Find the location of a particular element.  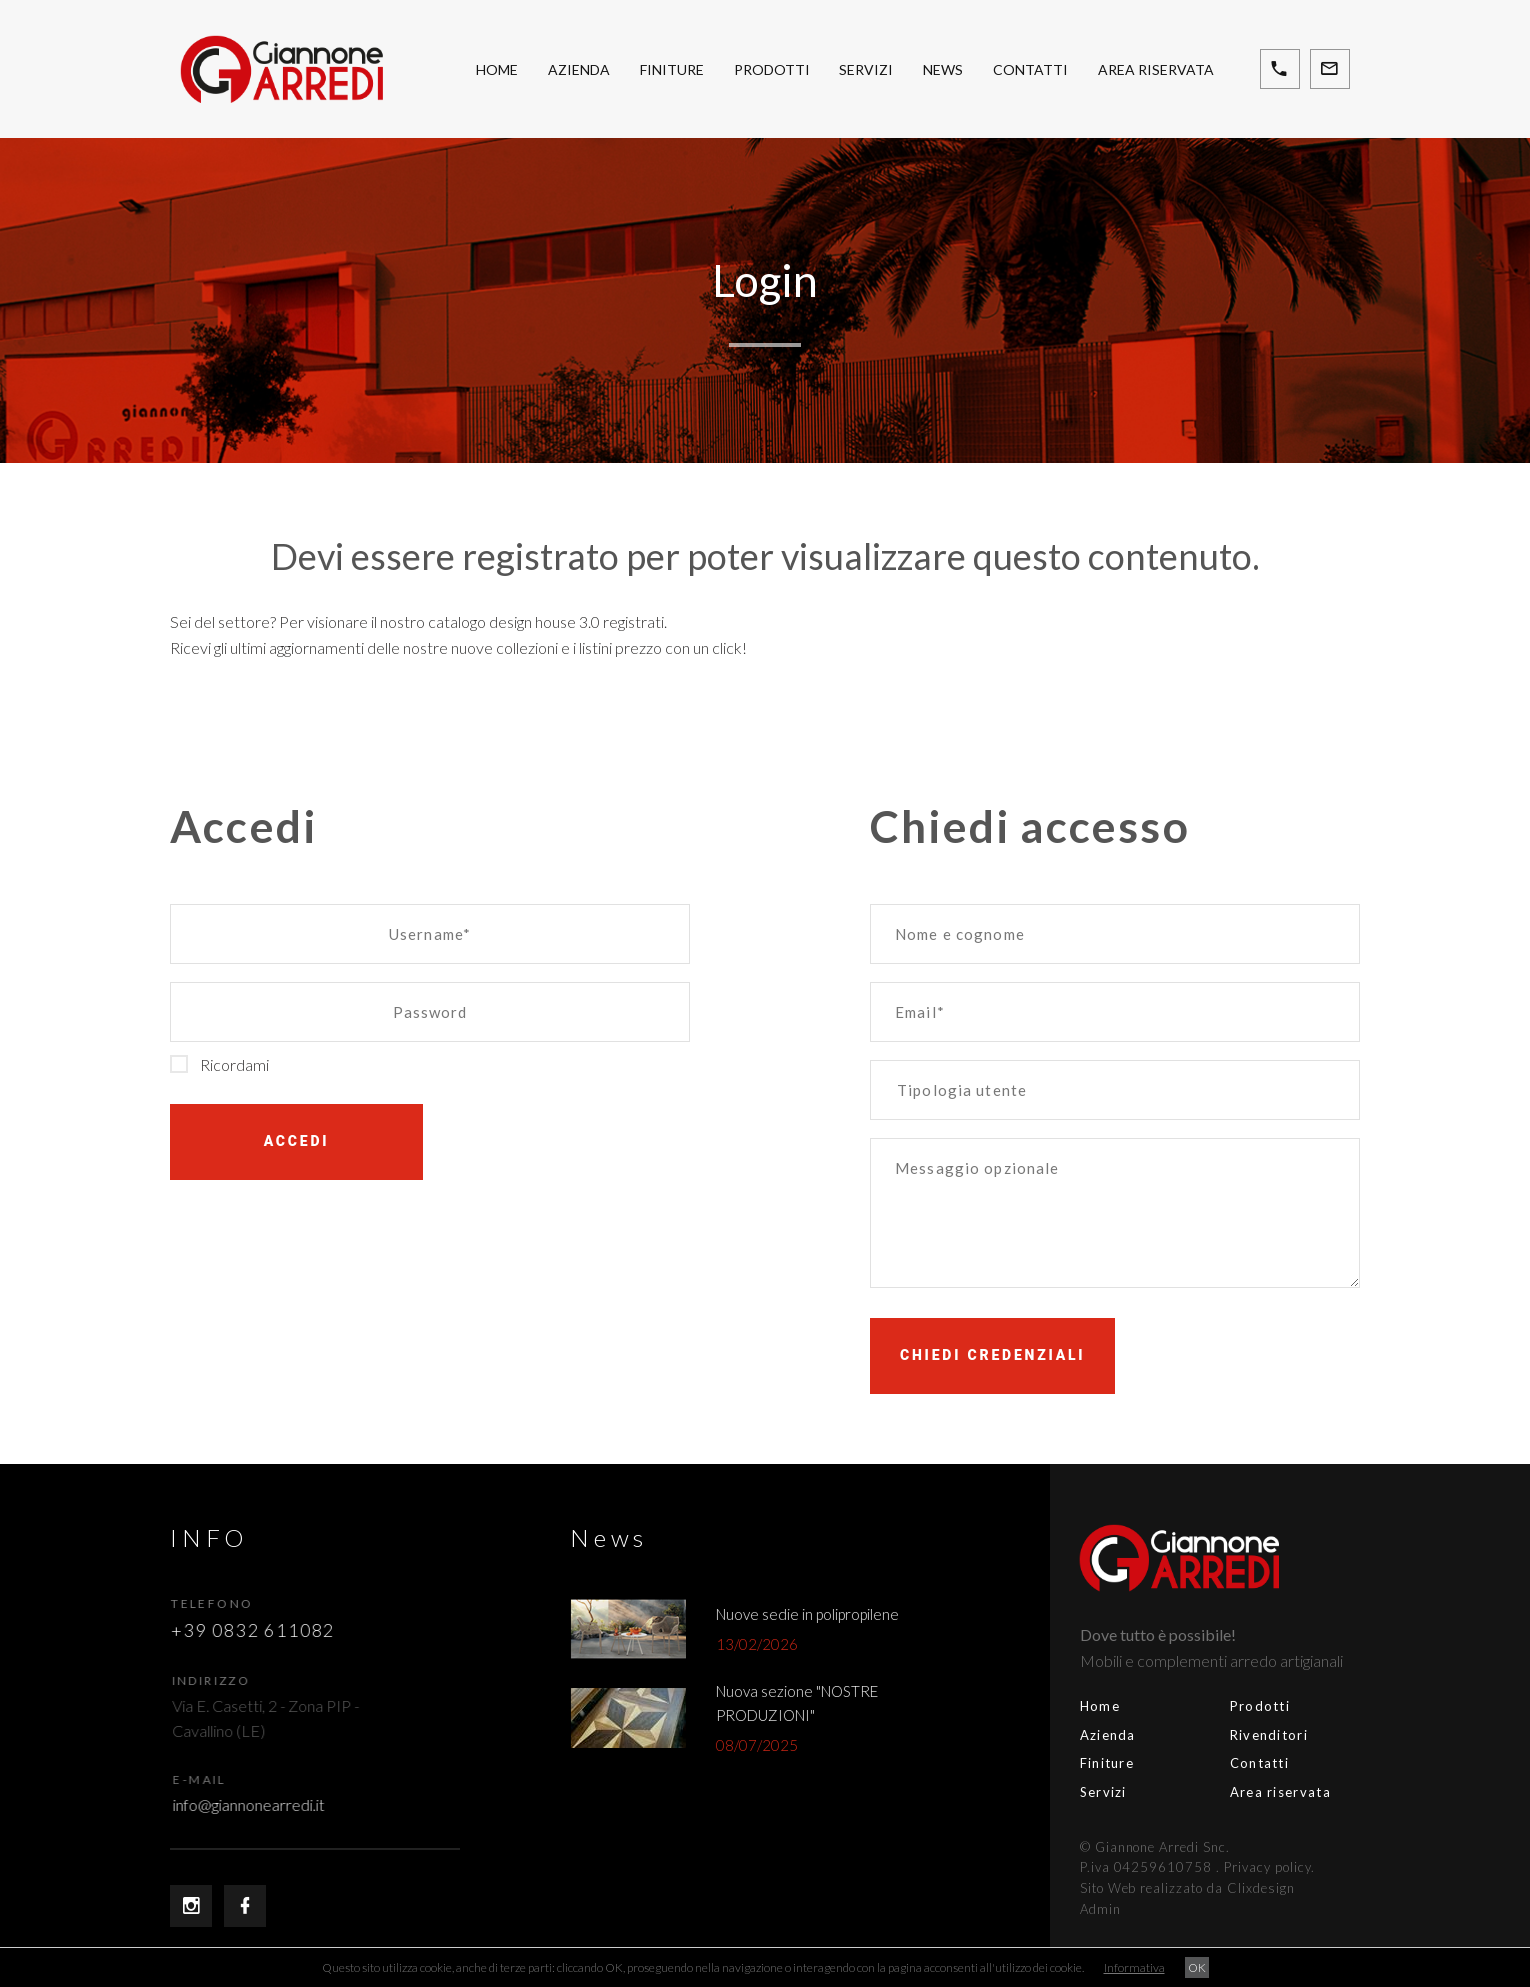

Servizi is located at coordinates (866, 69).